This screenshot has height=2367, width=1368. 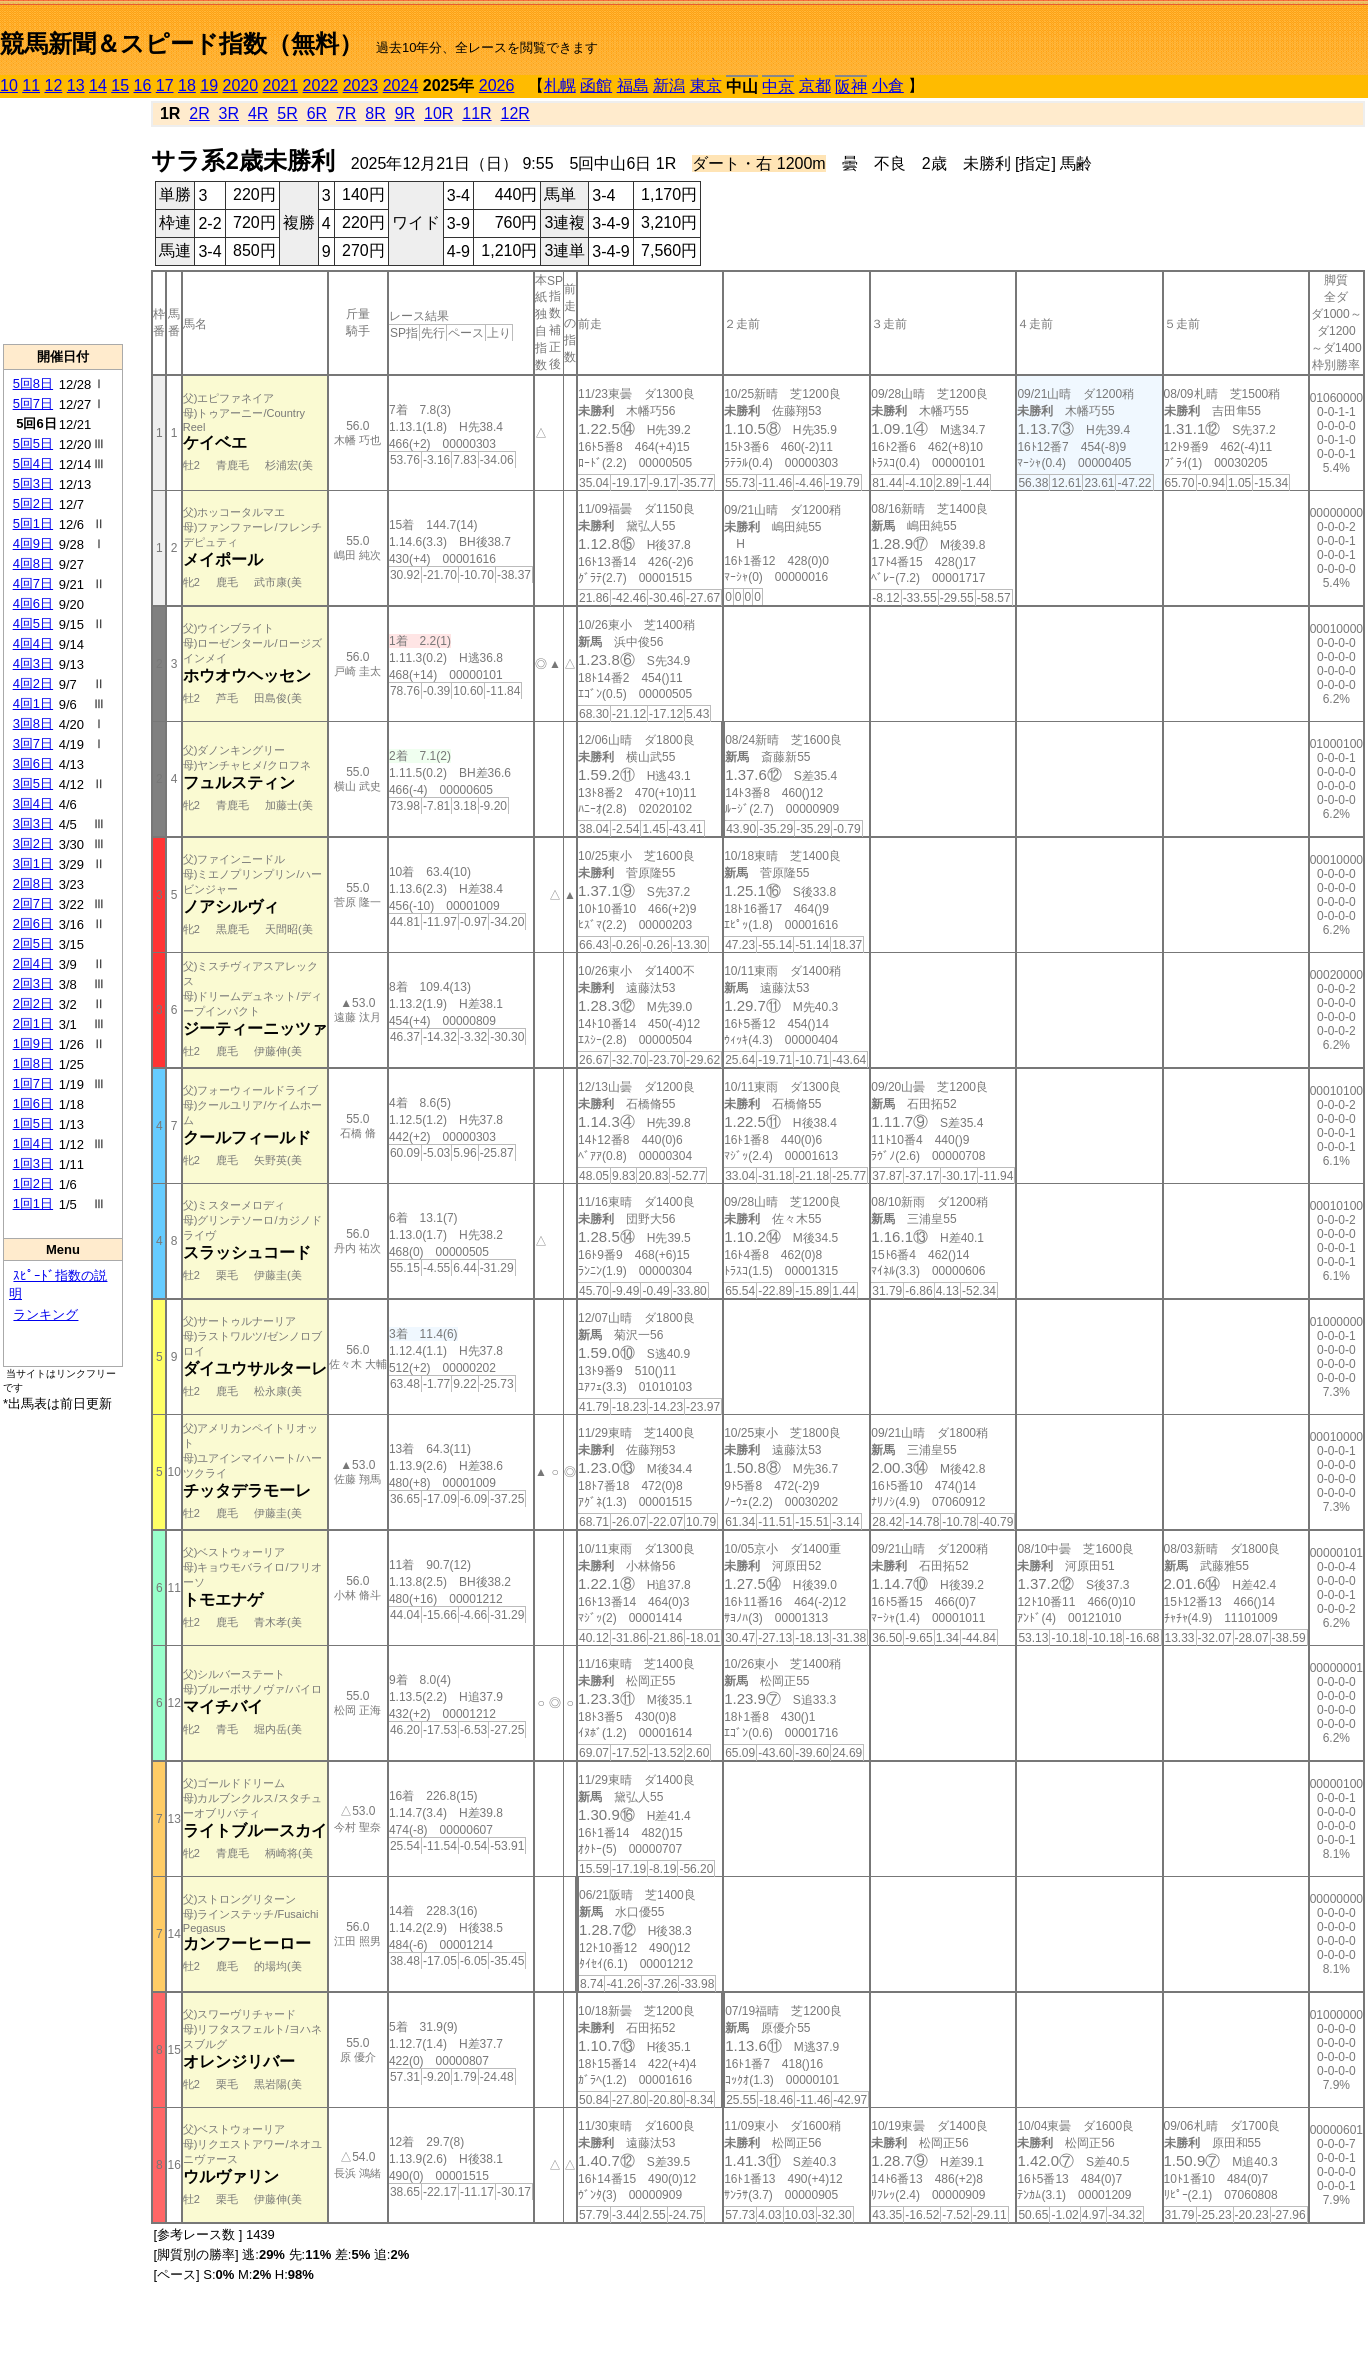 I want to click on 9R, so click(x=405, y=113).